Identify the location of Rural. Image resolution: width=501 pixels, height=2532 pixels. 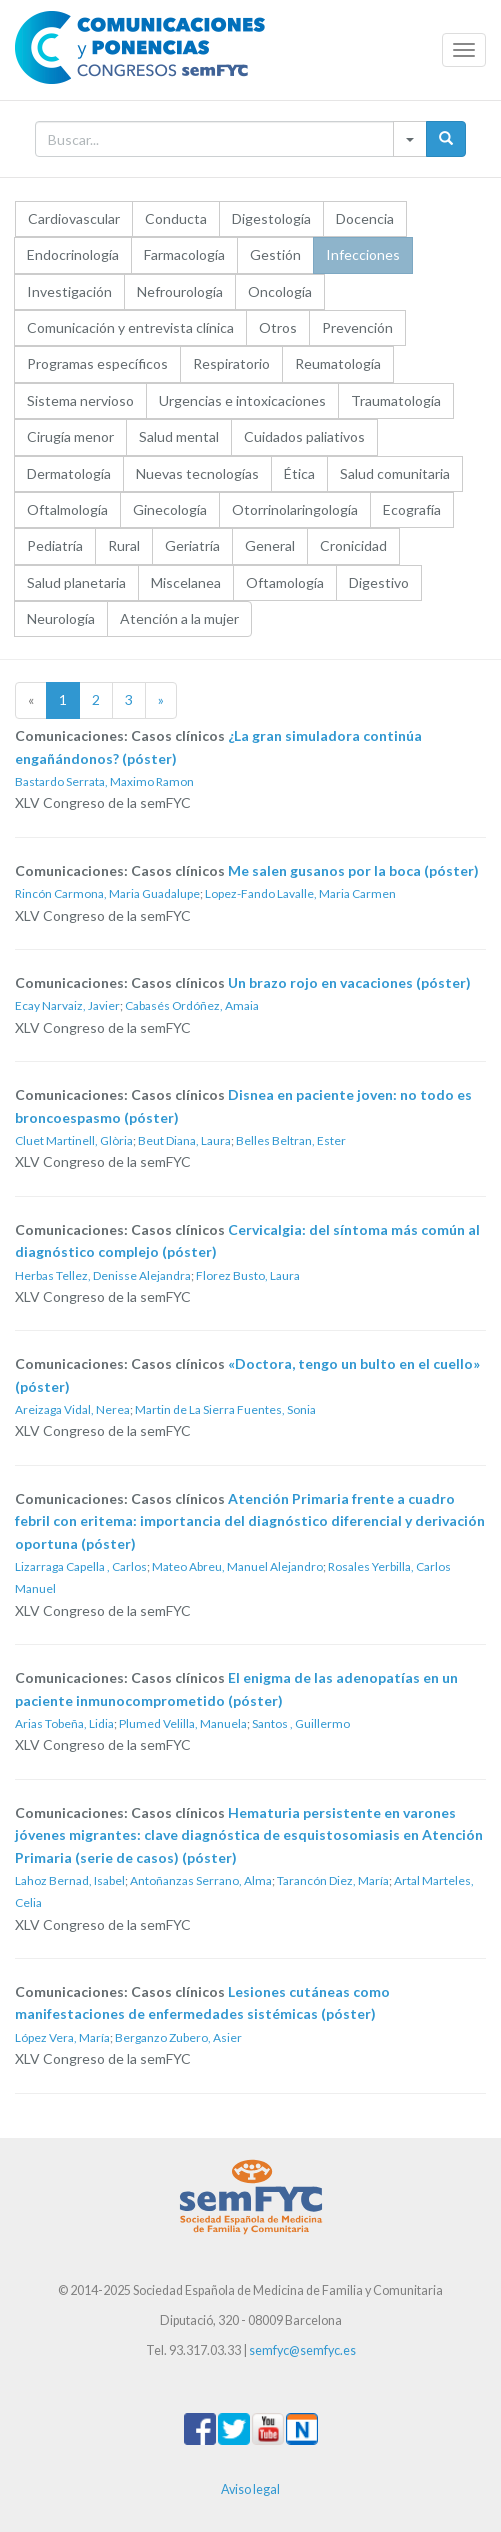
(124, 545).